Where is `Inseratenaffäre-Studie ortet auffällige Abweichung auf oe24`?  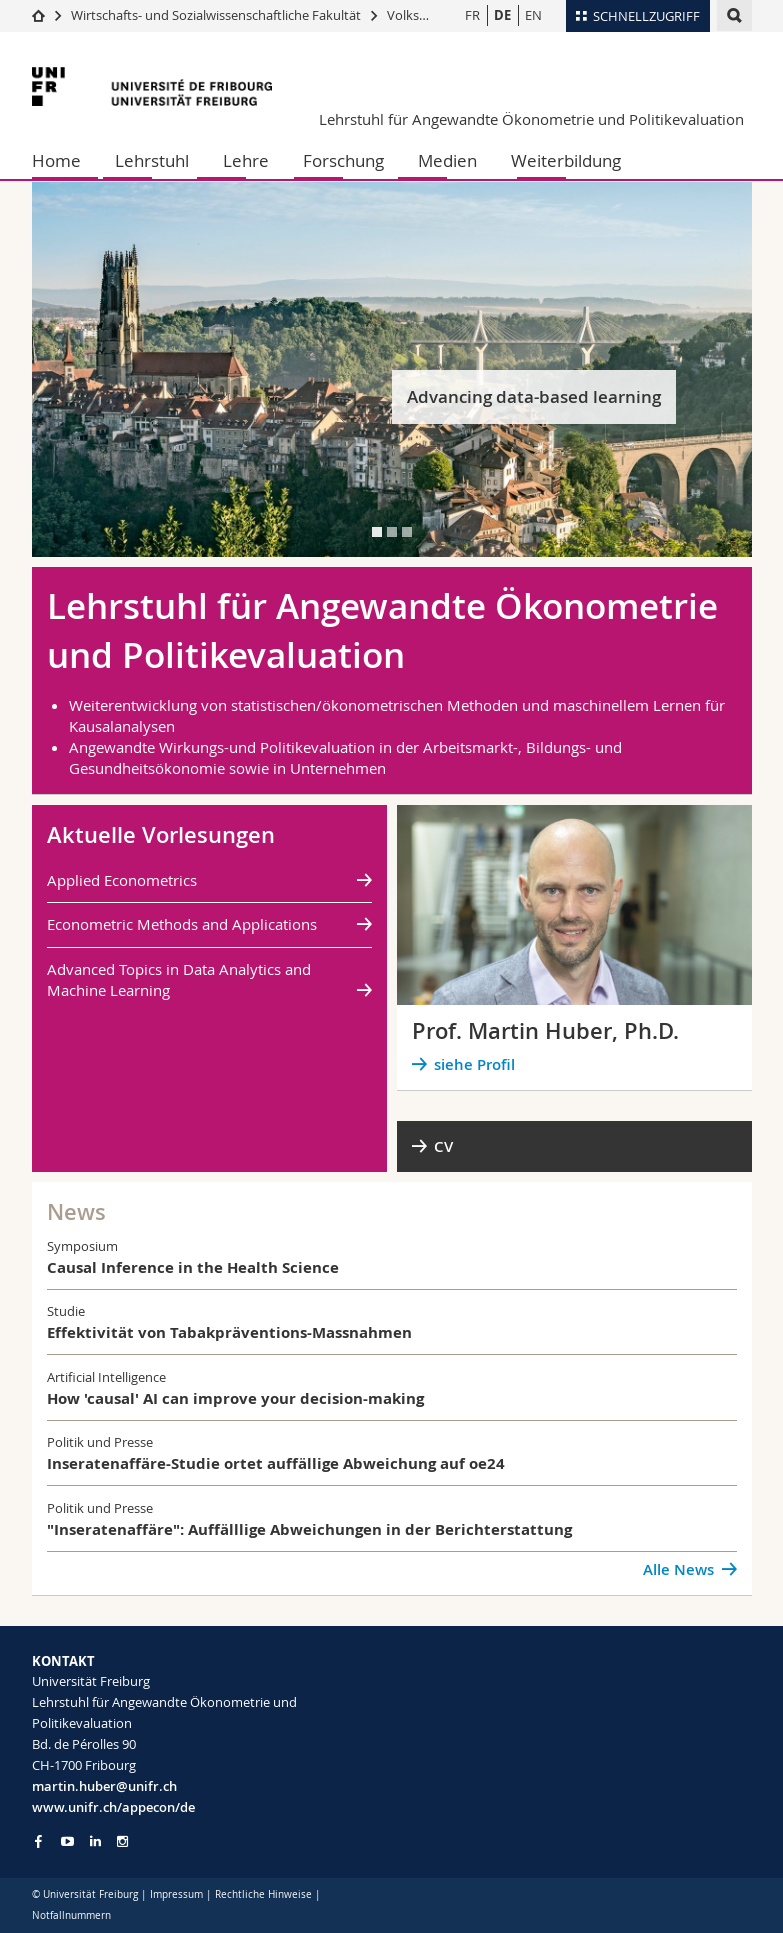
Inseratenaffäre-Studie ortet auffällige Abweichung auf oe24 is located at coordinates (276, 1463).